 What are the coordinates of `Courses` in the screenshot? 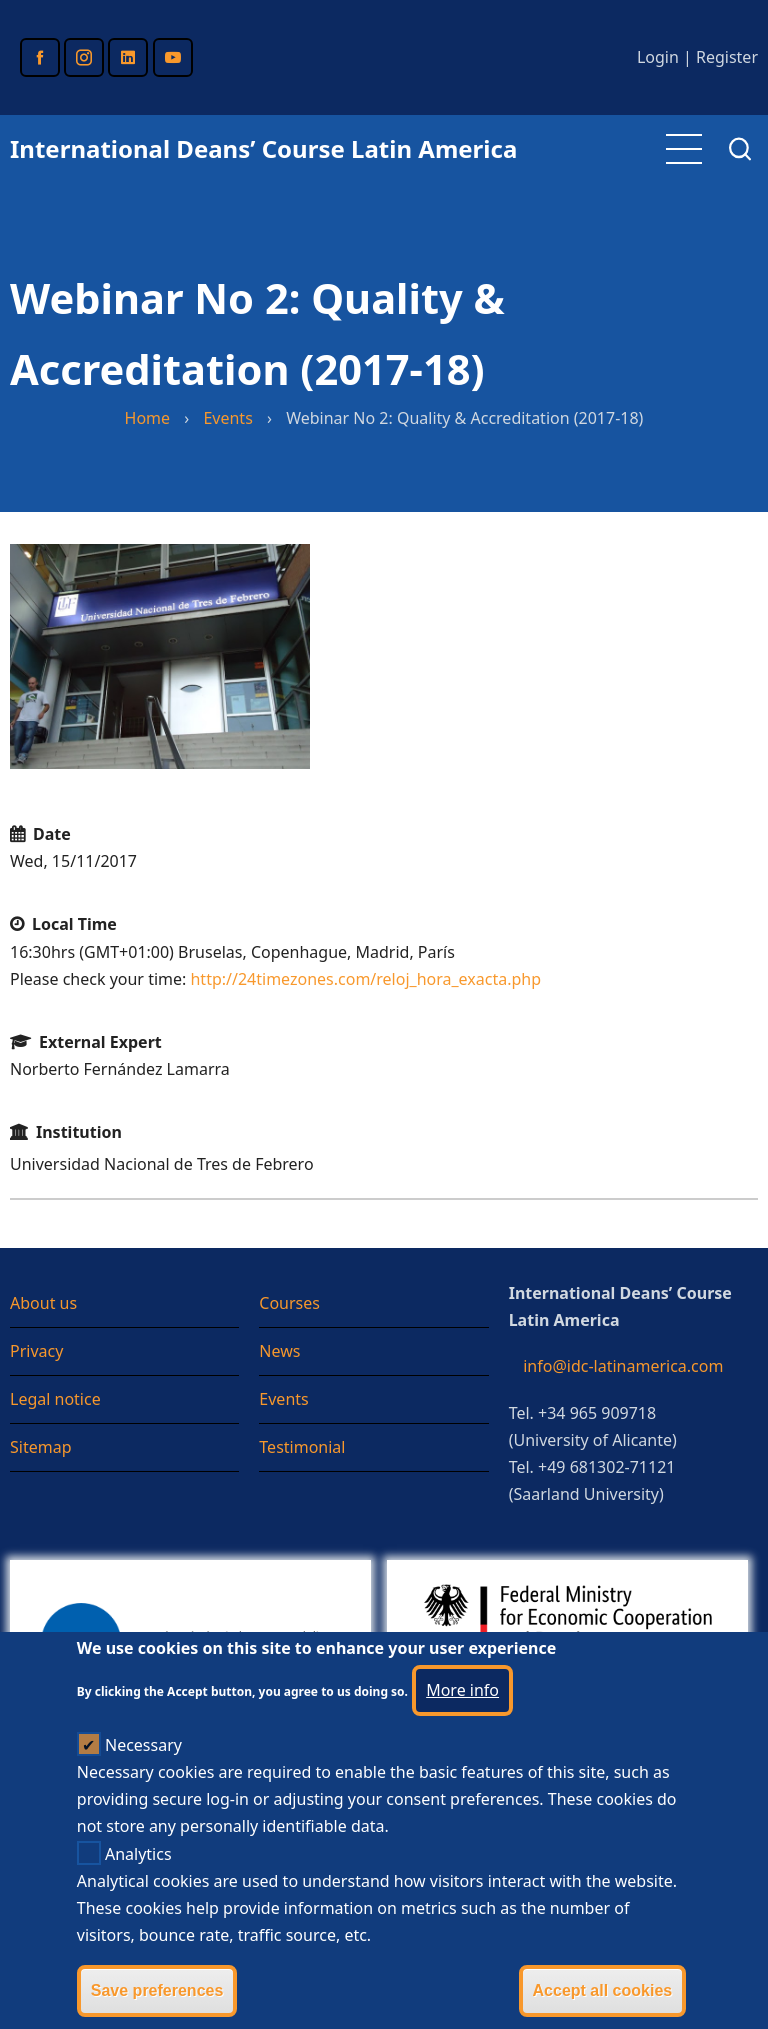 It's located at (289, 1303).